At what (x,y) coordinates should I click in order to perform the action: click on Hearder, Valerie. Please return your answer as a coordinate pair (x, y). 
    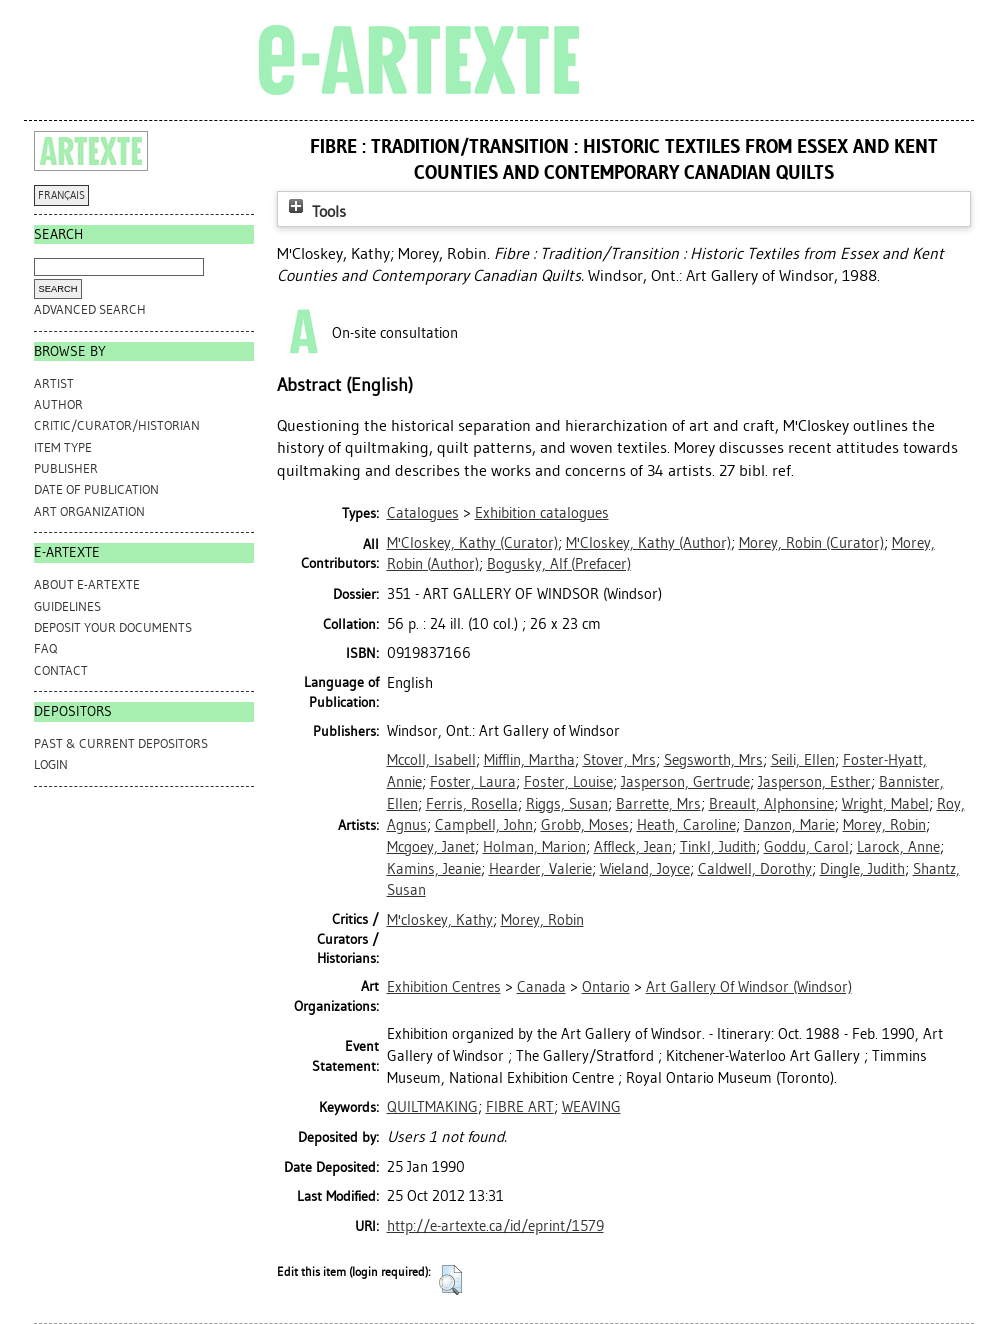
    Looking at the image, I should click on (540, 869).